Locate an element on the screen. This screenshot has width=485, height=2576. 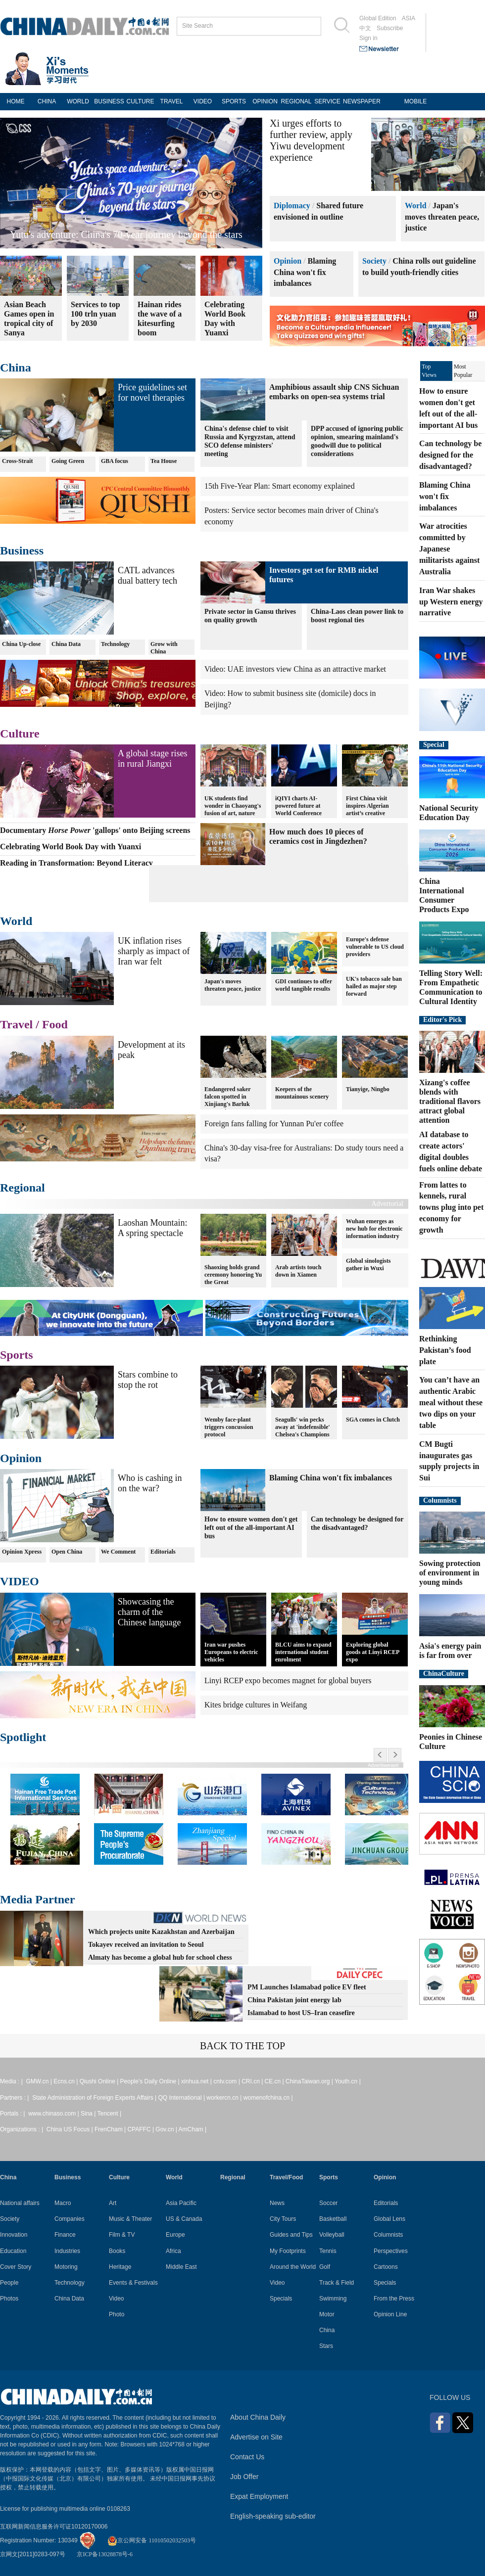
Endangered saker falcon spotted in Xinjiang's Barluk Mountains is located at coordinates (227, 1096).